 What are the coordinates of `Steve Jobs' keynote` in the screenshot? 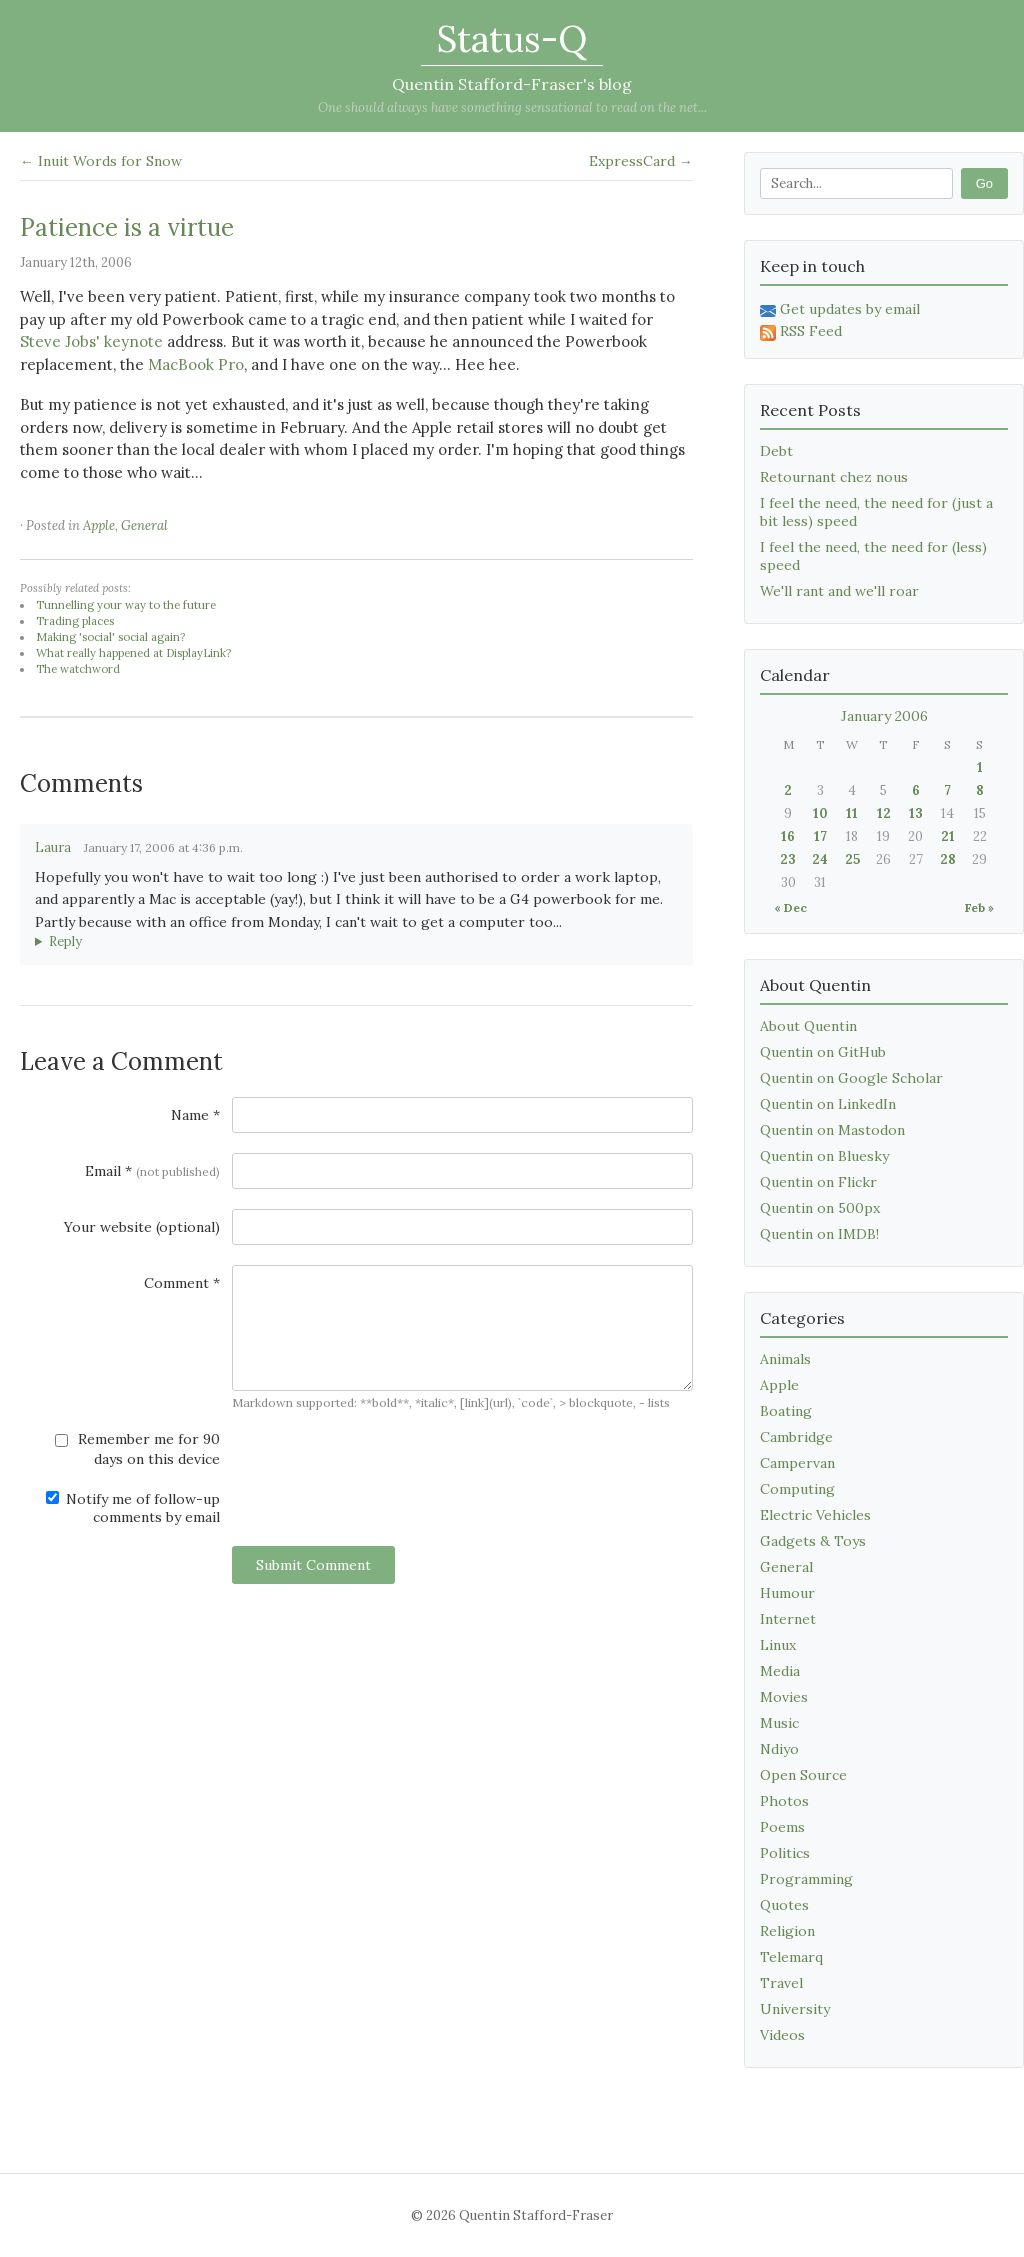 It's located at (91, 341).